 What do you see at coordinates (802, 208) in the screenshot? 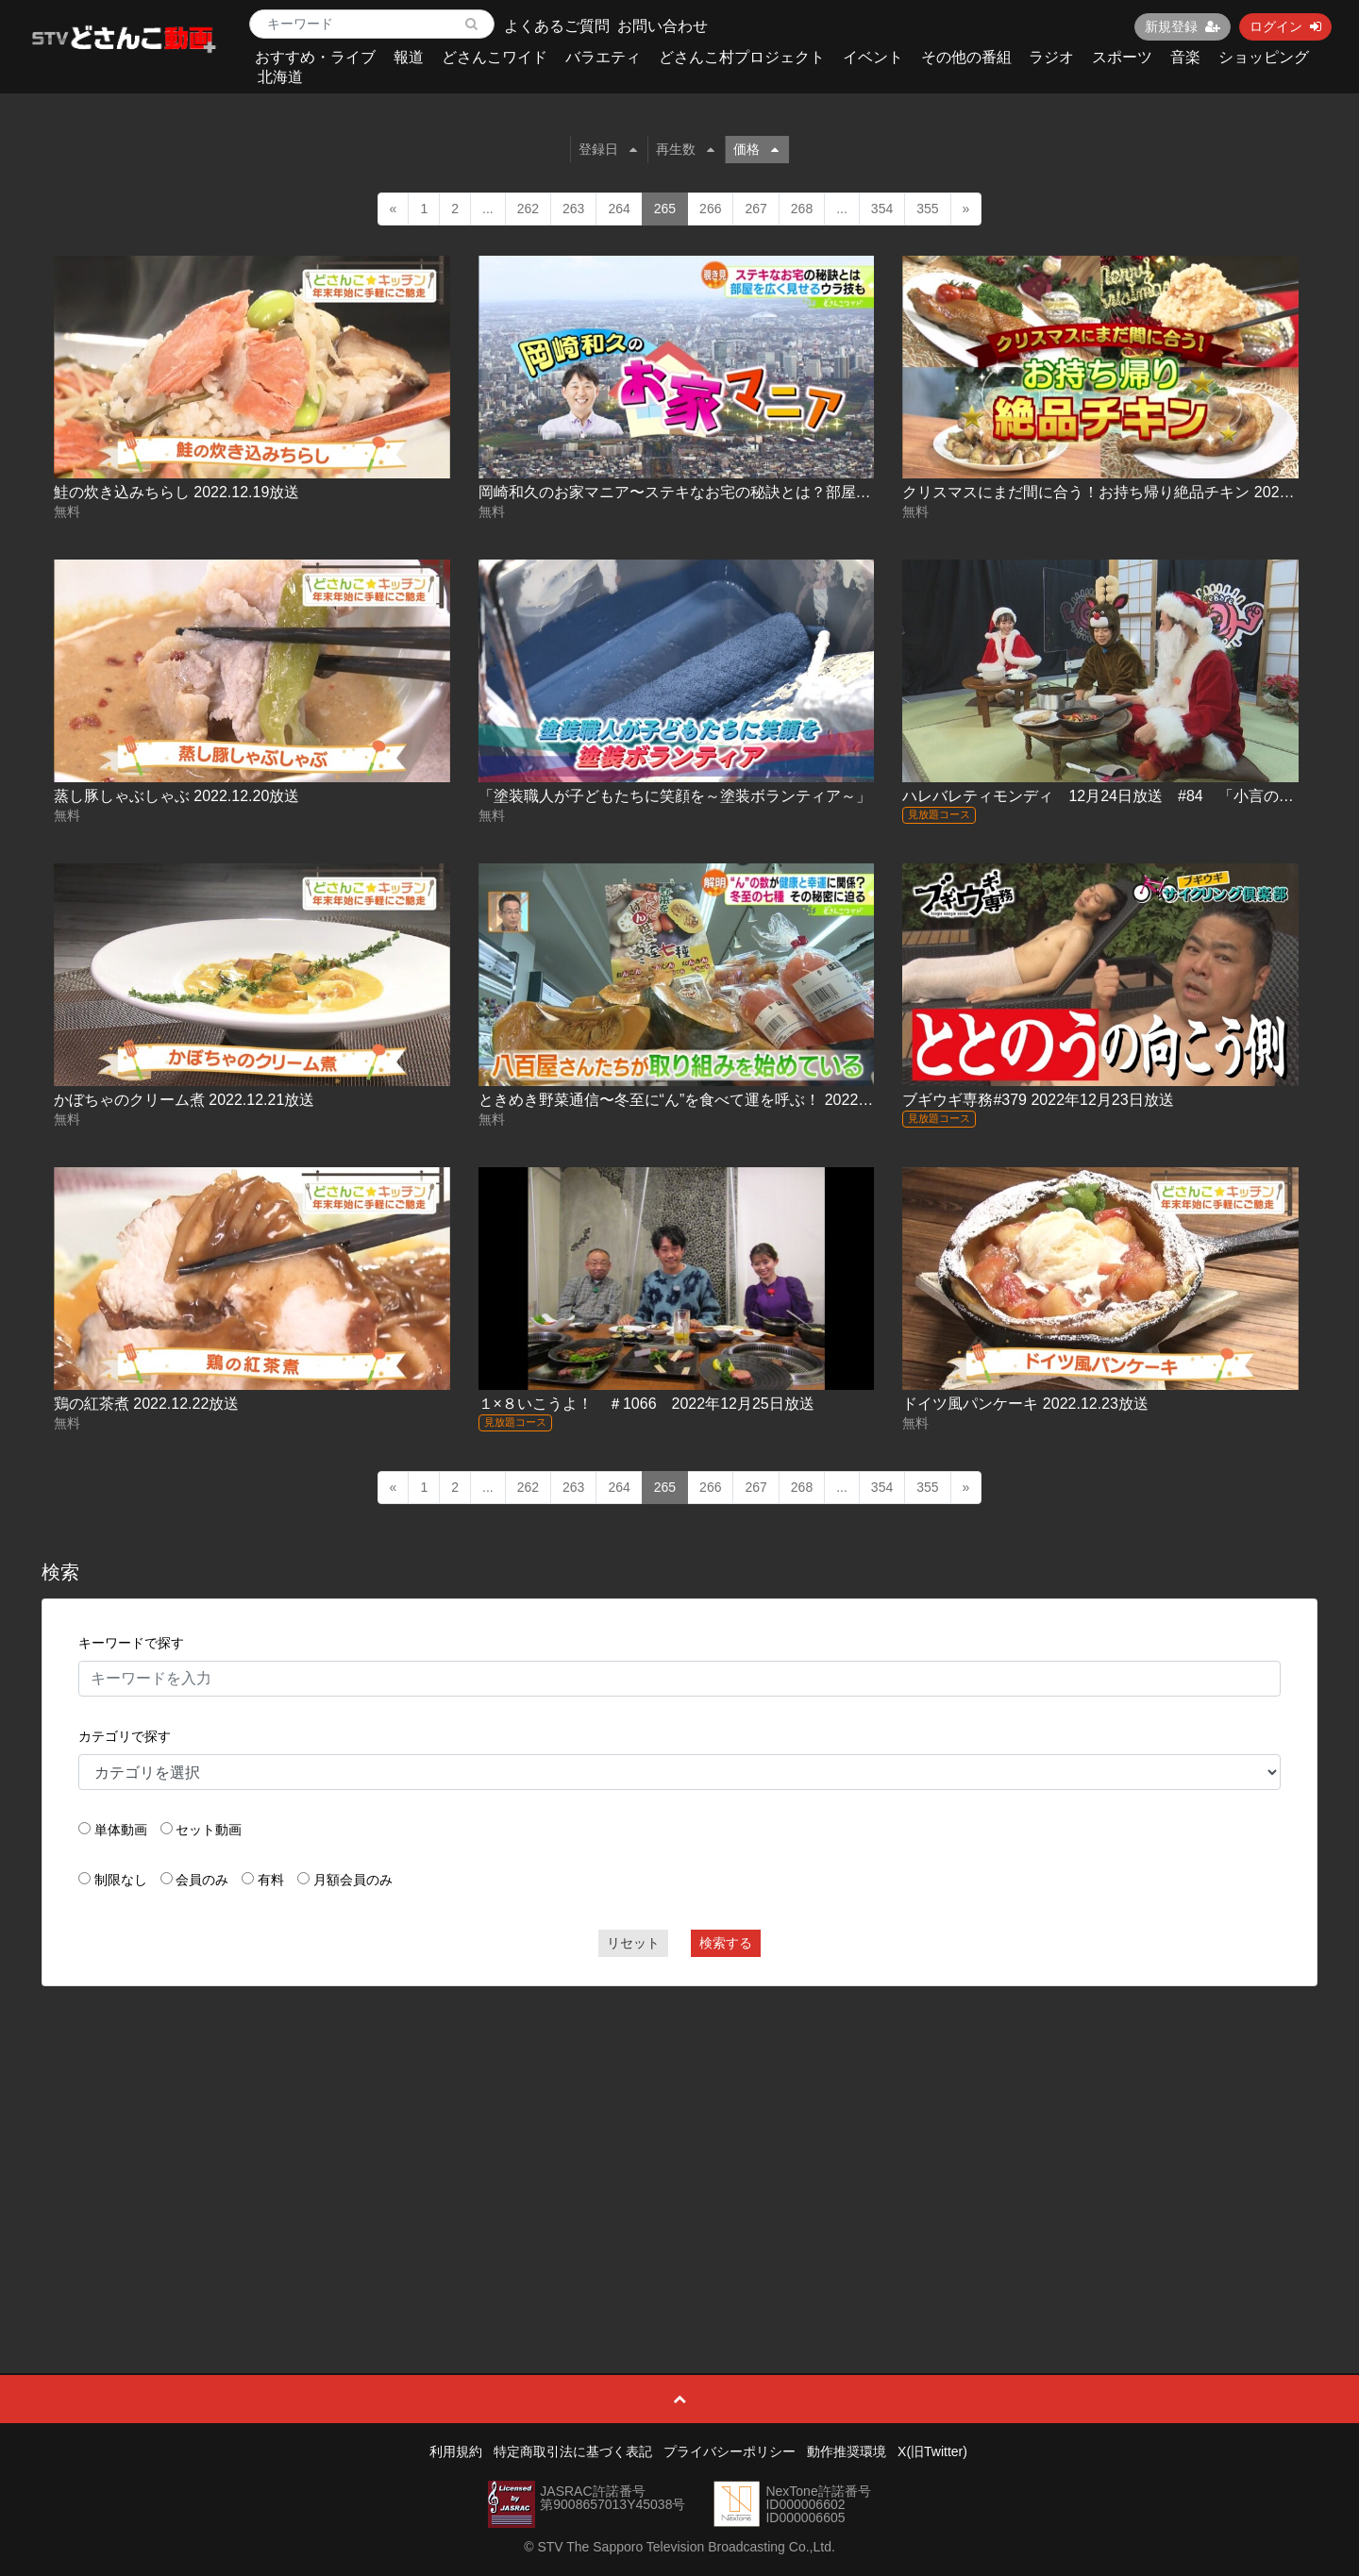
I see `268` at bounding box center [802, 208].